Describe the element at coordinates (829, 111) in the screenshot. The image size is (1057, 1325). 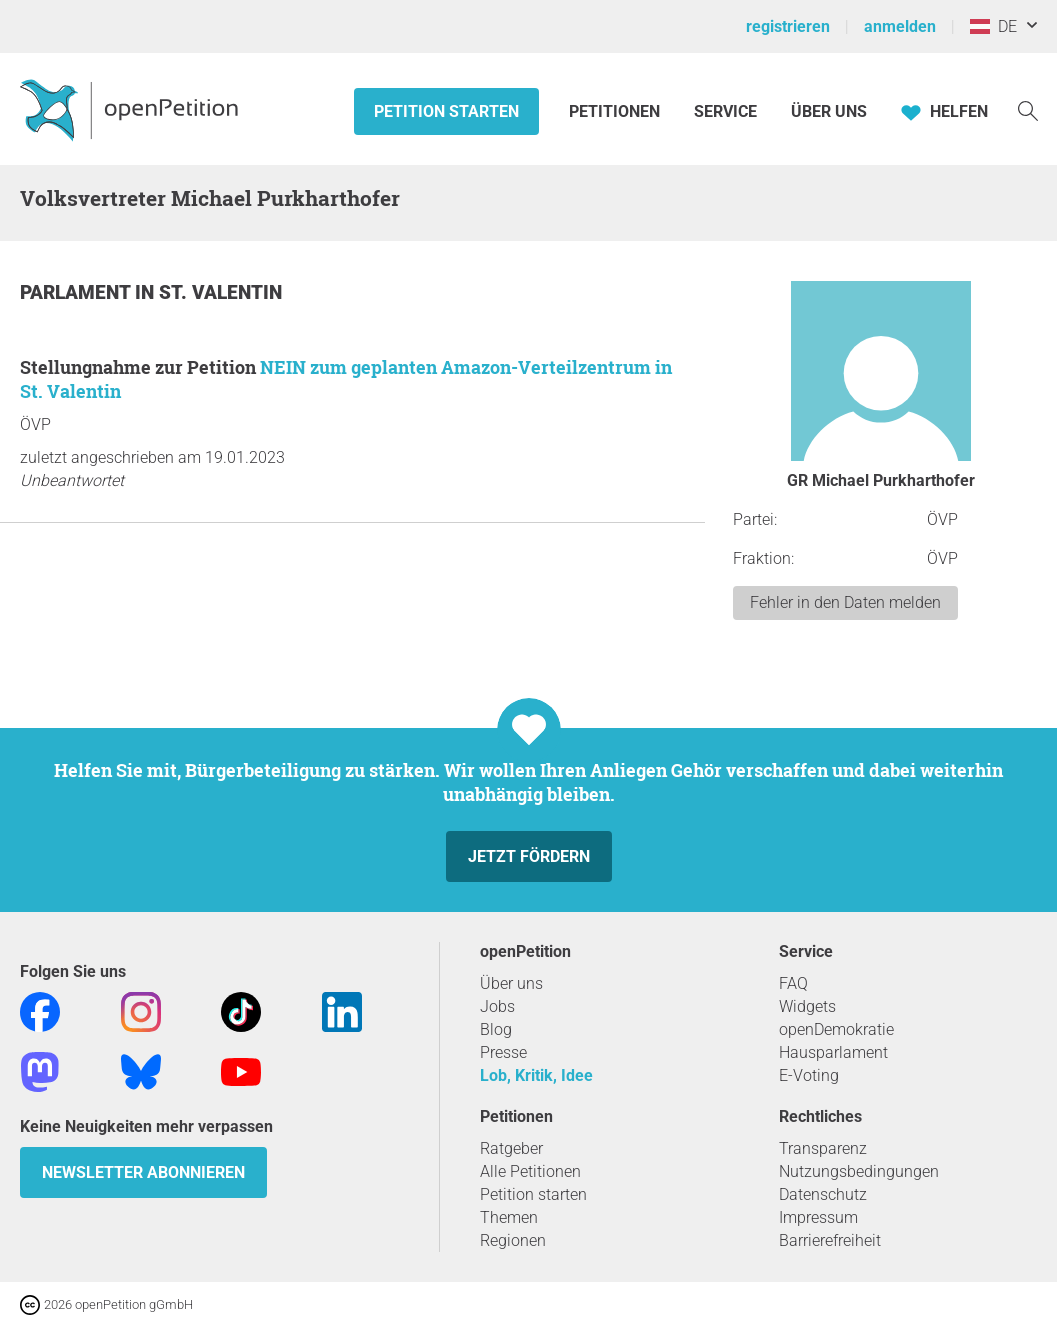
I see `Über Uns` at that location.